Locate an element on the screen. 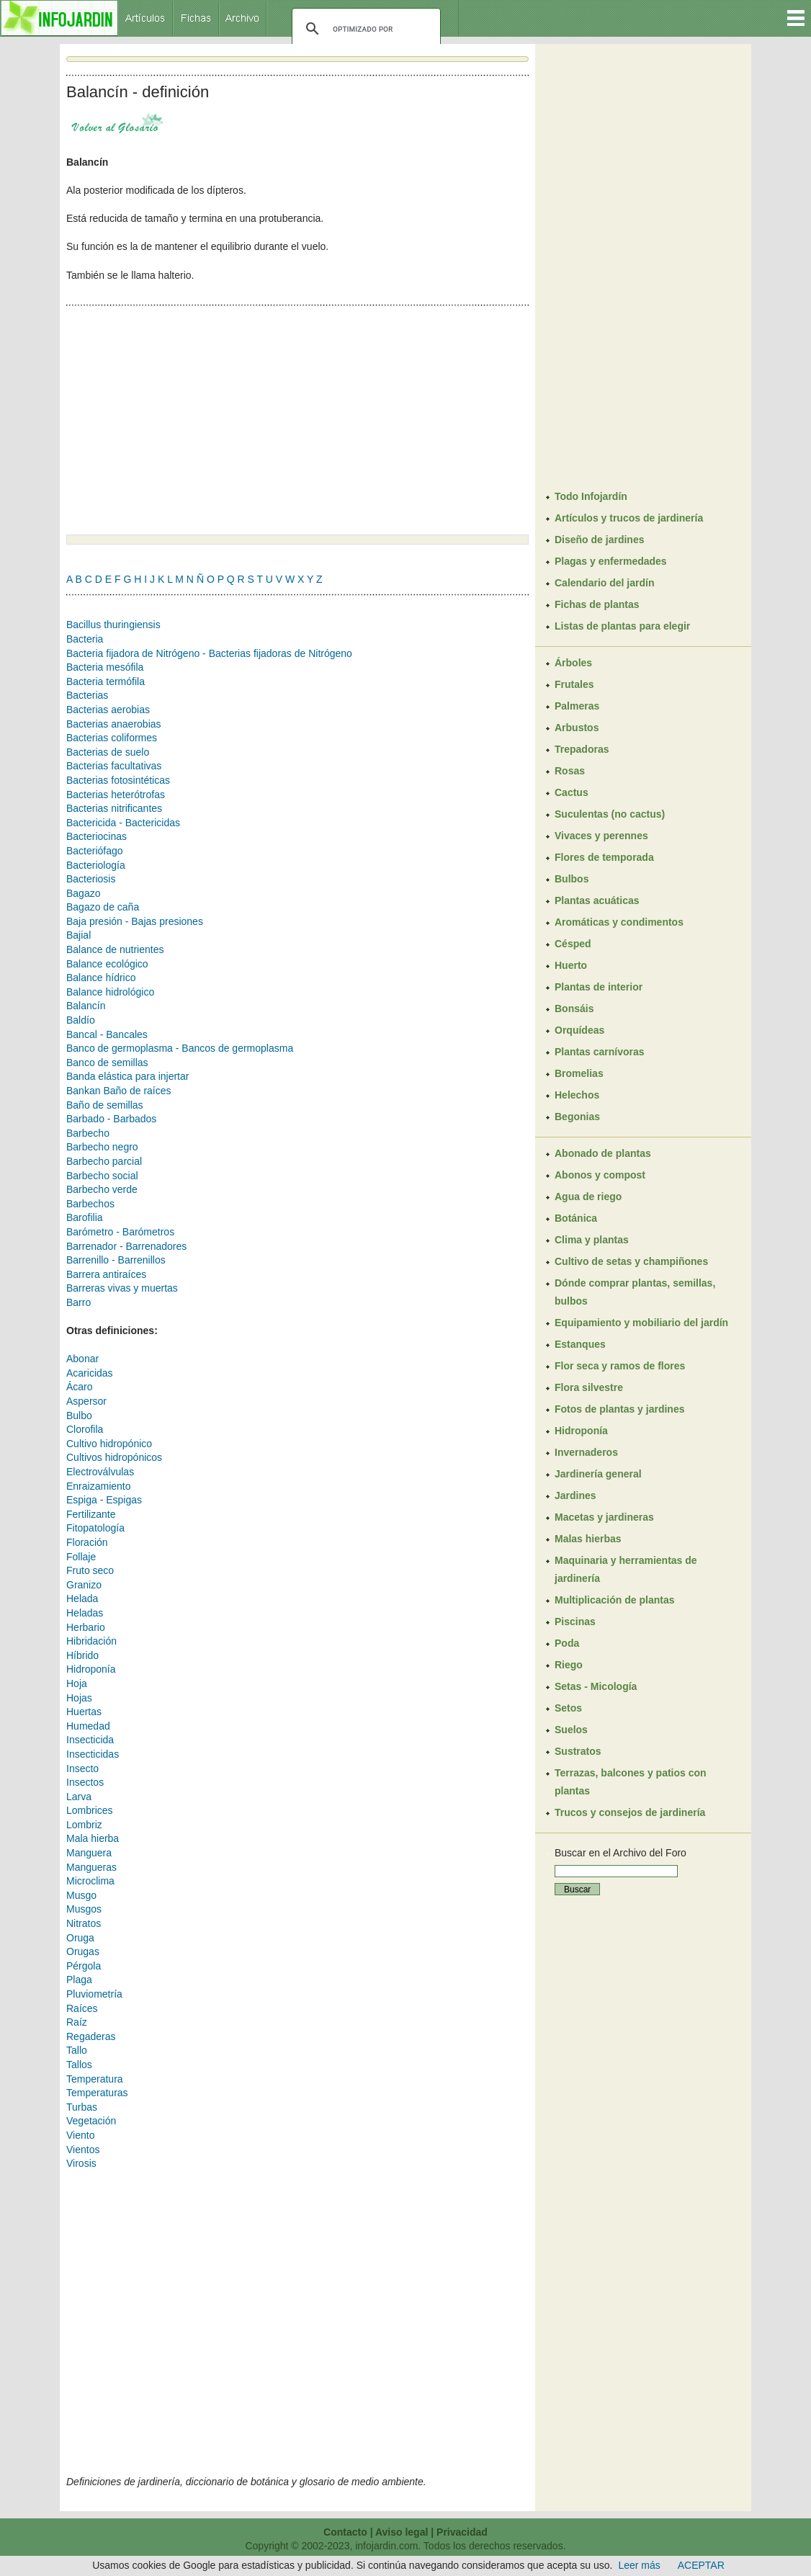  Barofilia is located at coordinates (84, 1217).